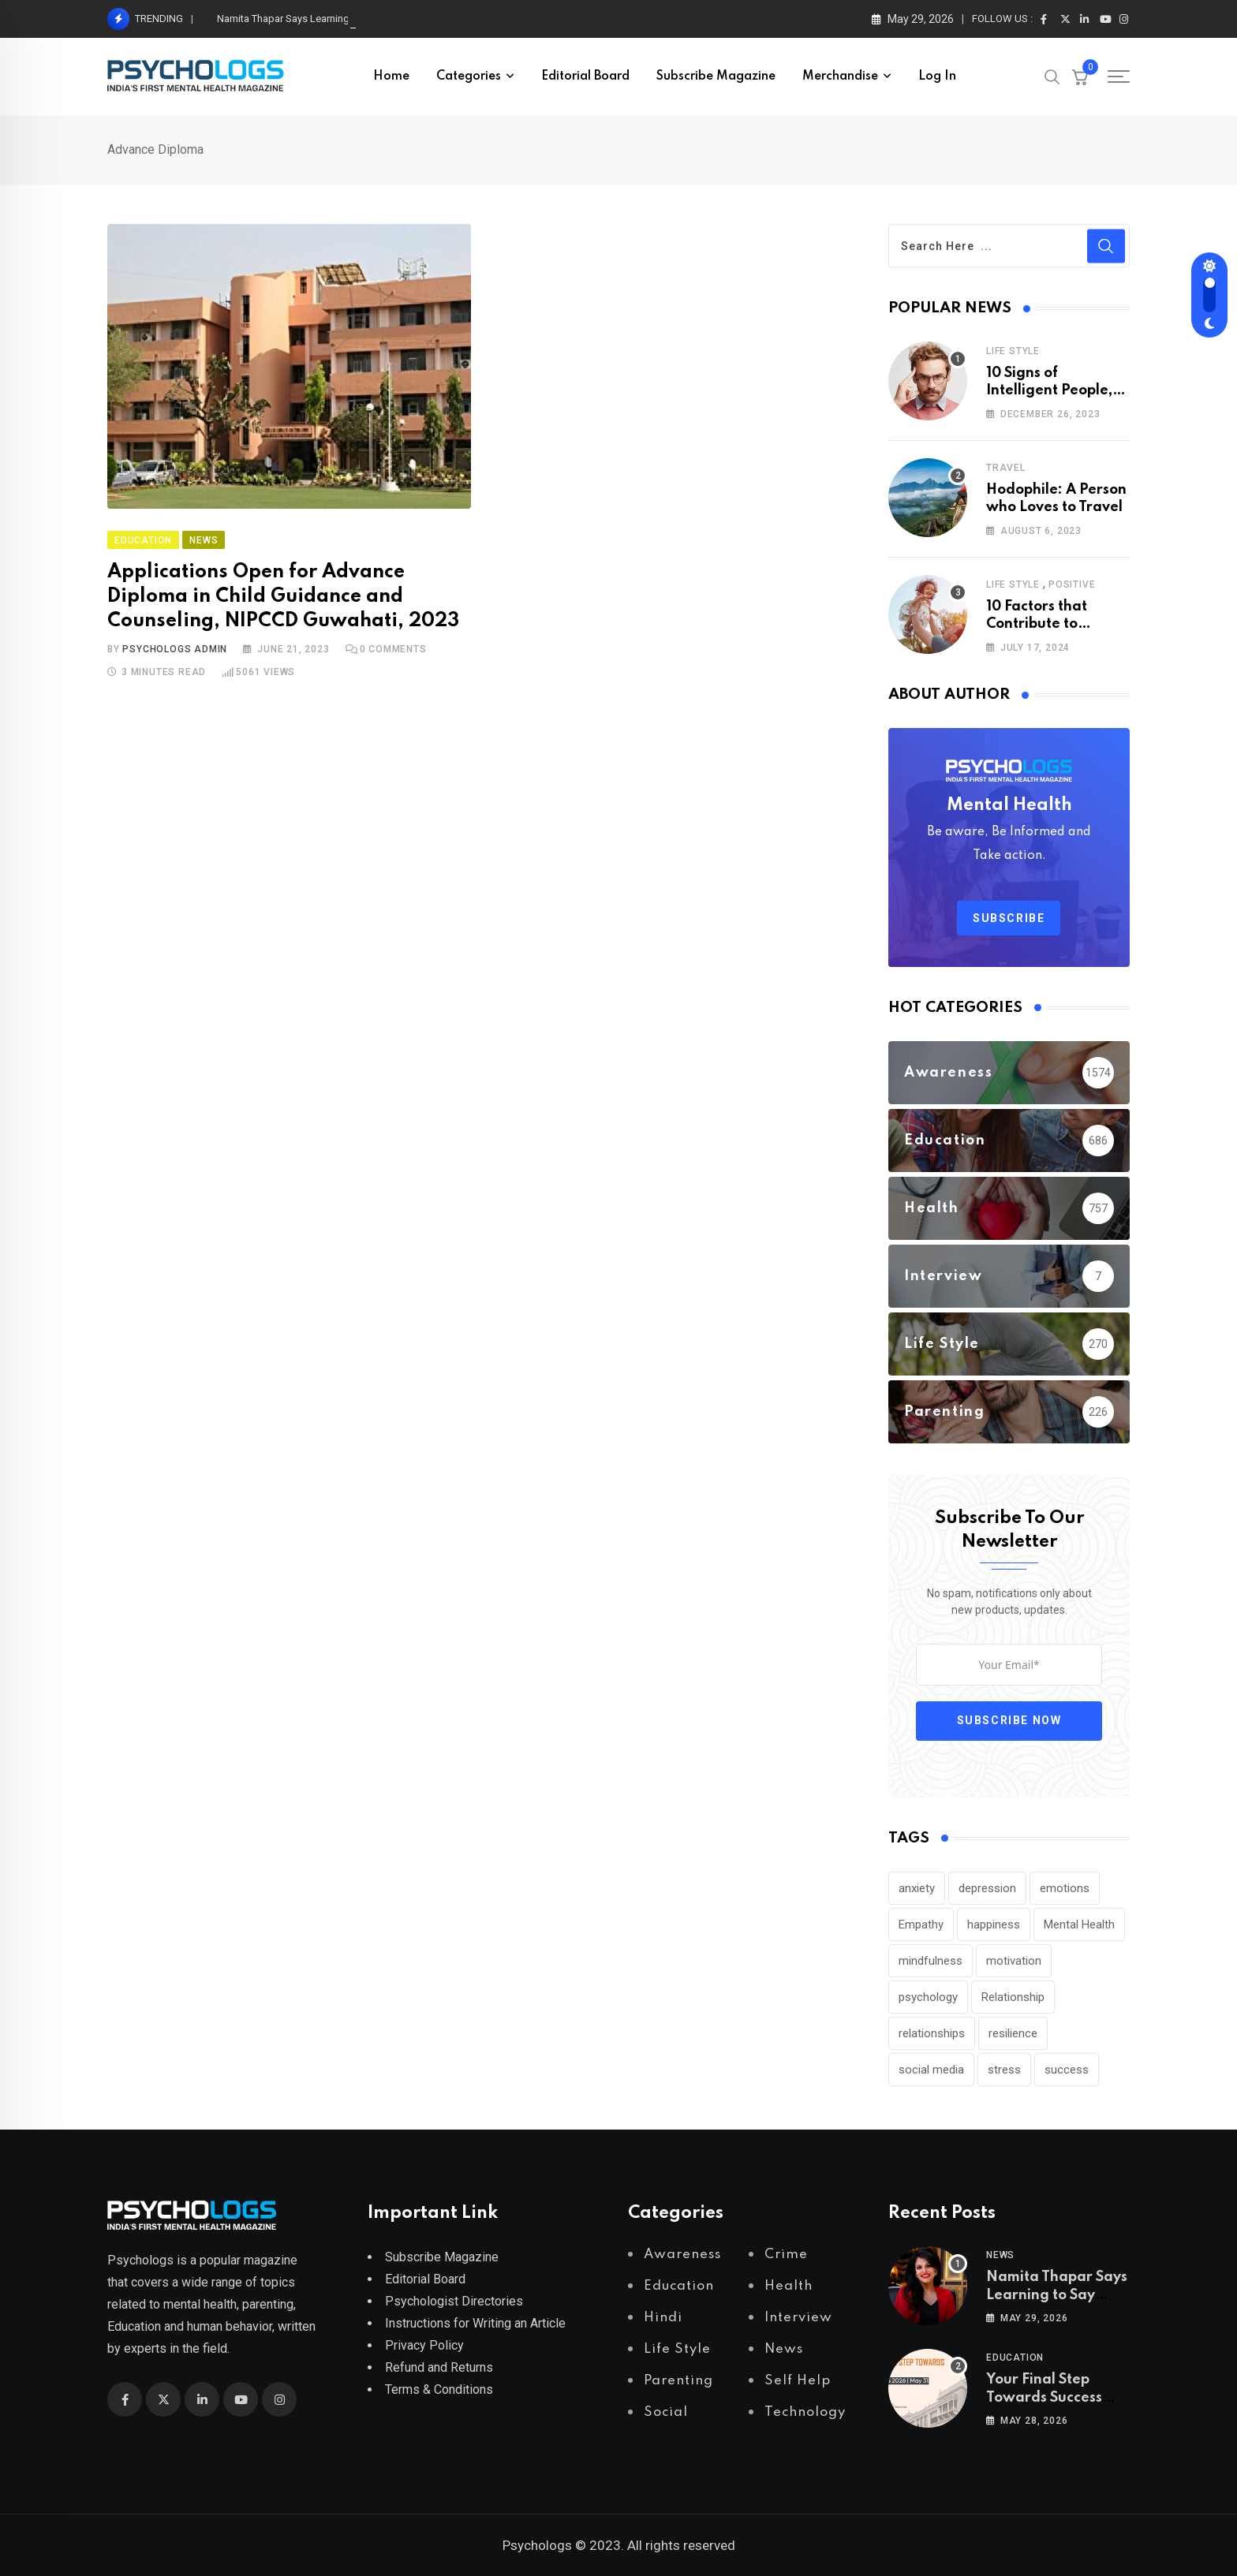 The image size is (1237, 2576). I want to click on News, so click(1000, 2255).